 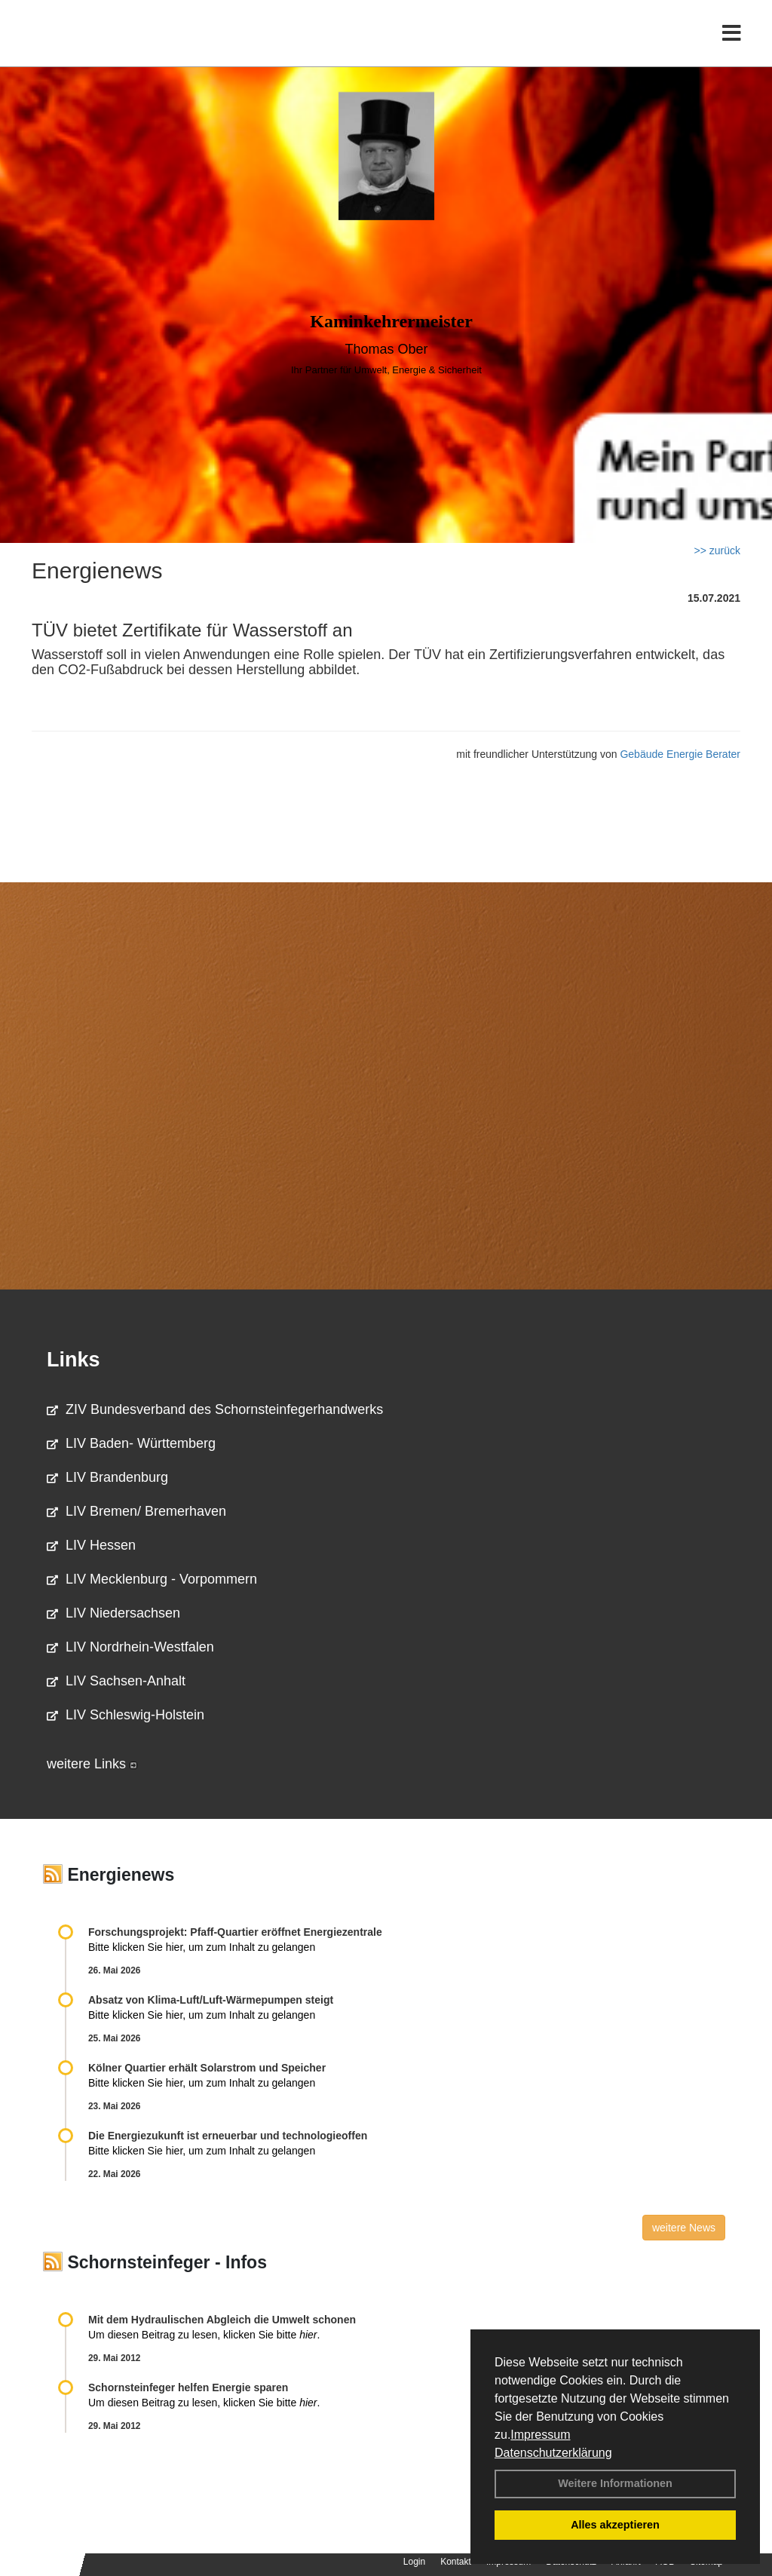 I want to click on LIV Niedersachsen, so click(x=113, y=1613).